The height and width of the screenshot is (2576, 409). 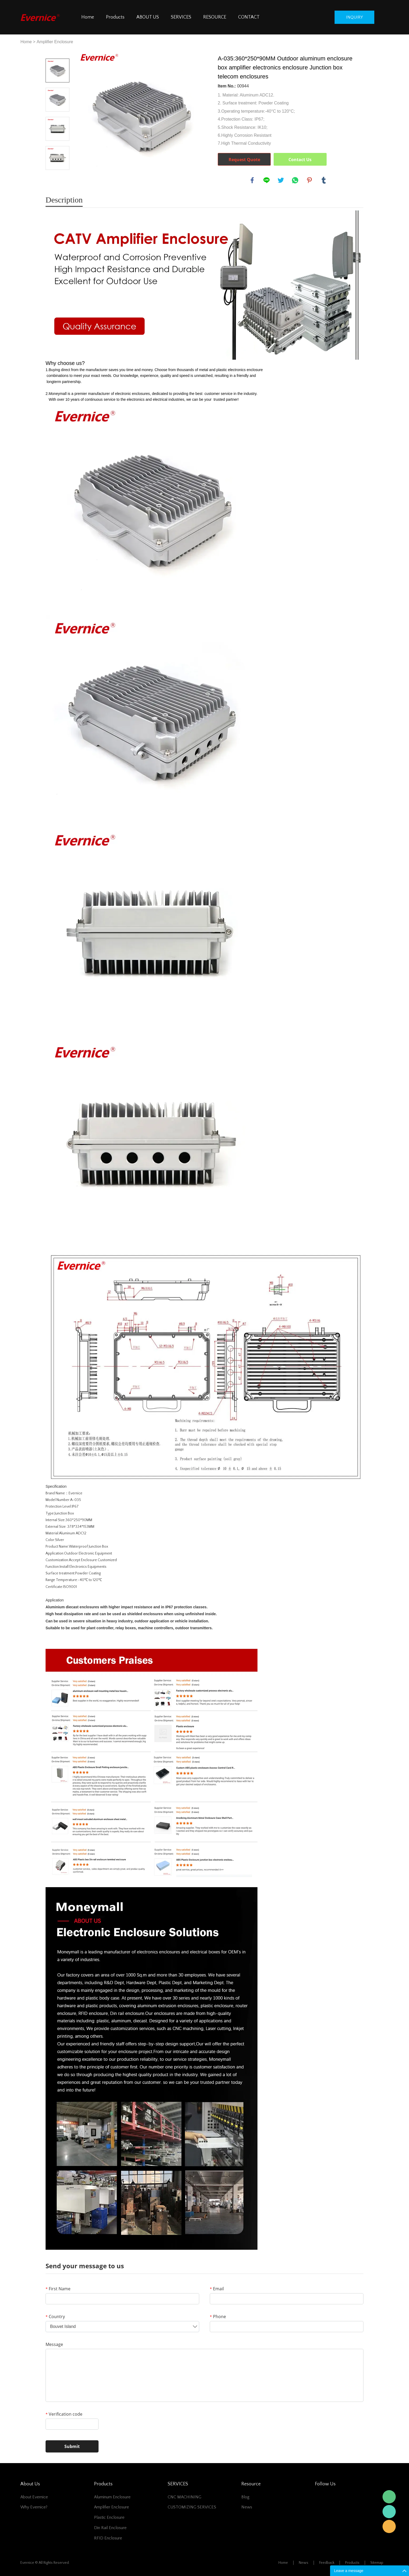 I want to click on Prev, so click(x=57, y=51).